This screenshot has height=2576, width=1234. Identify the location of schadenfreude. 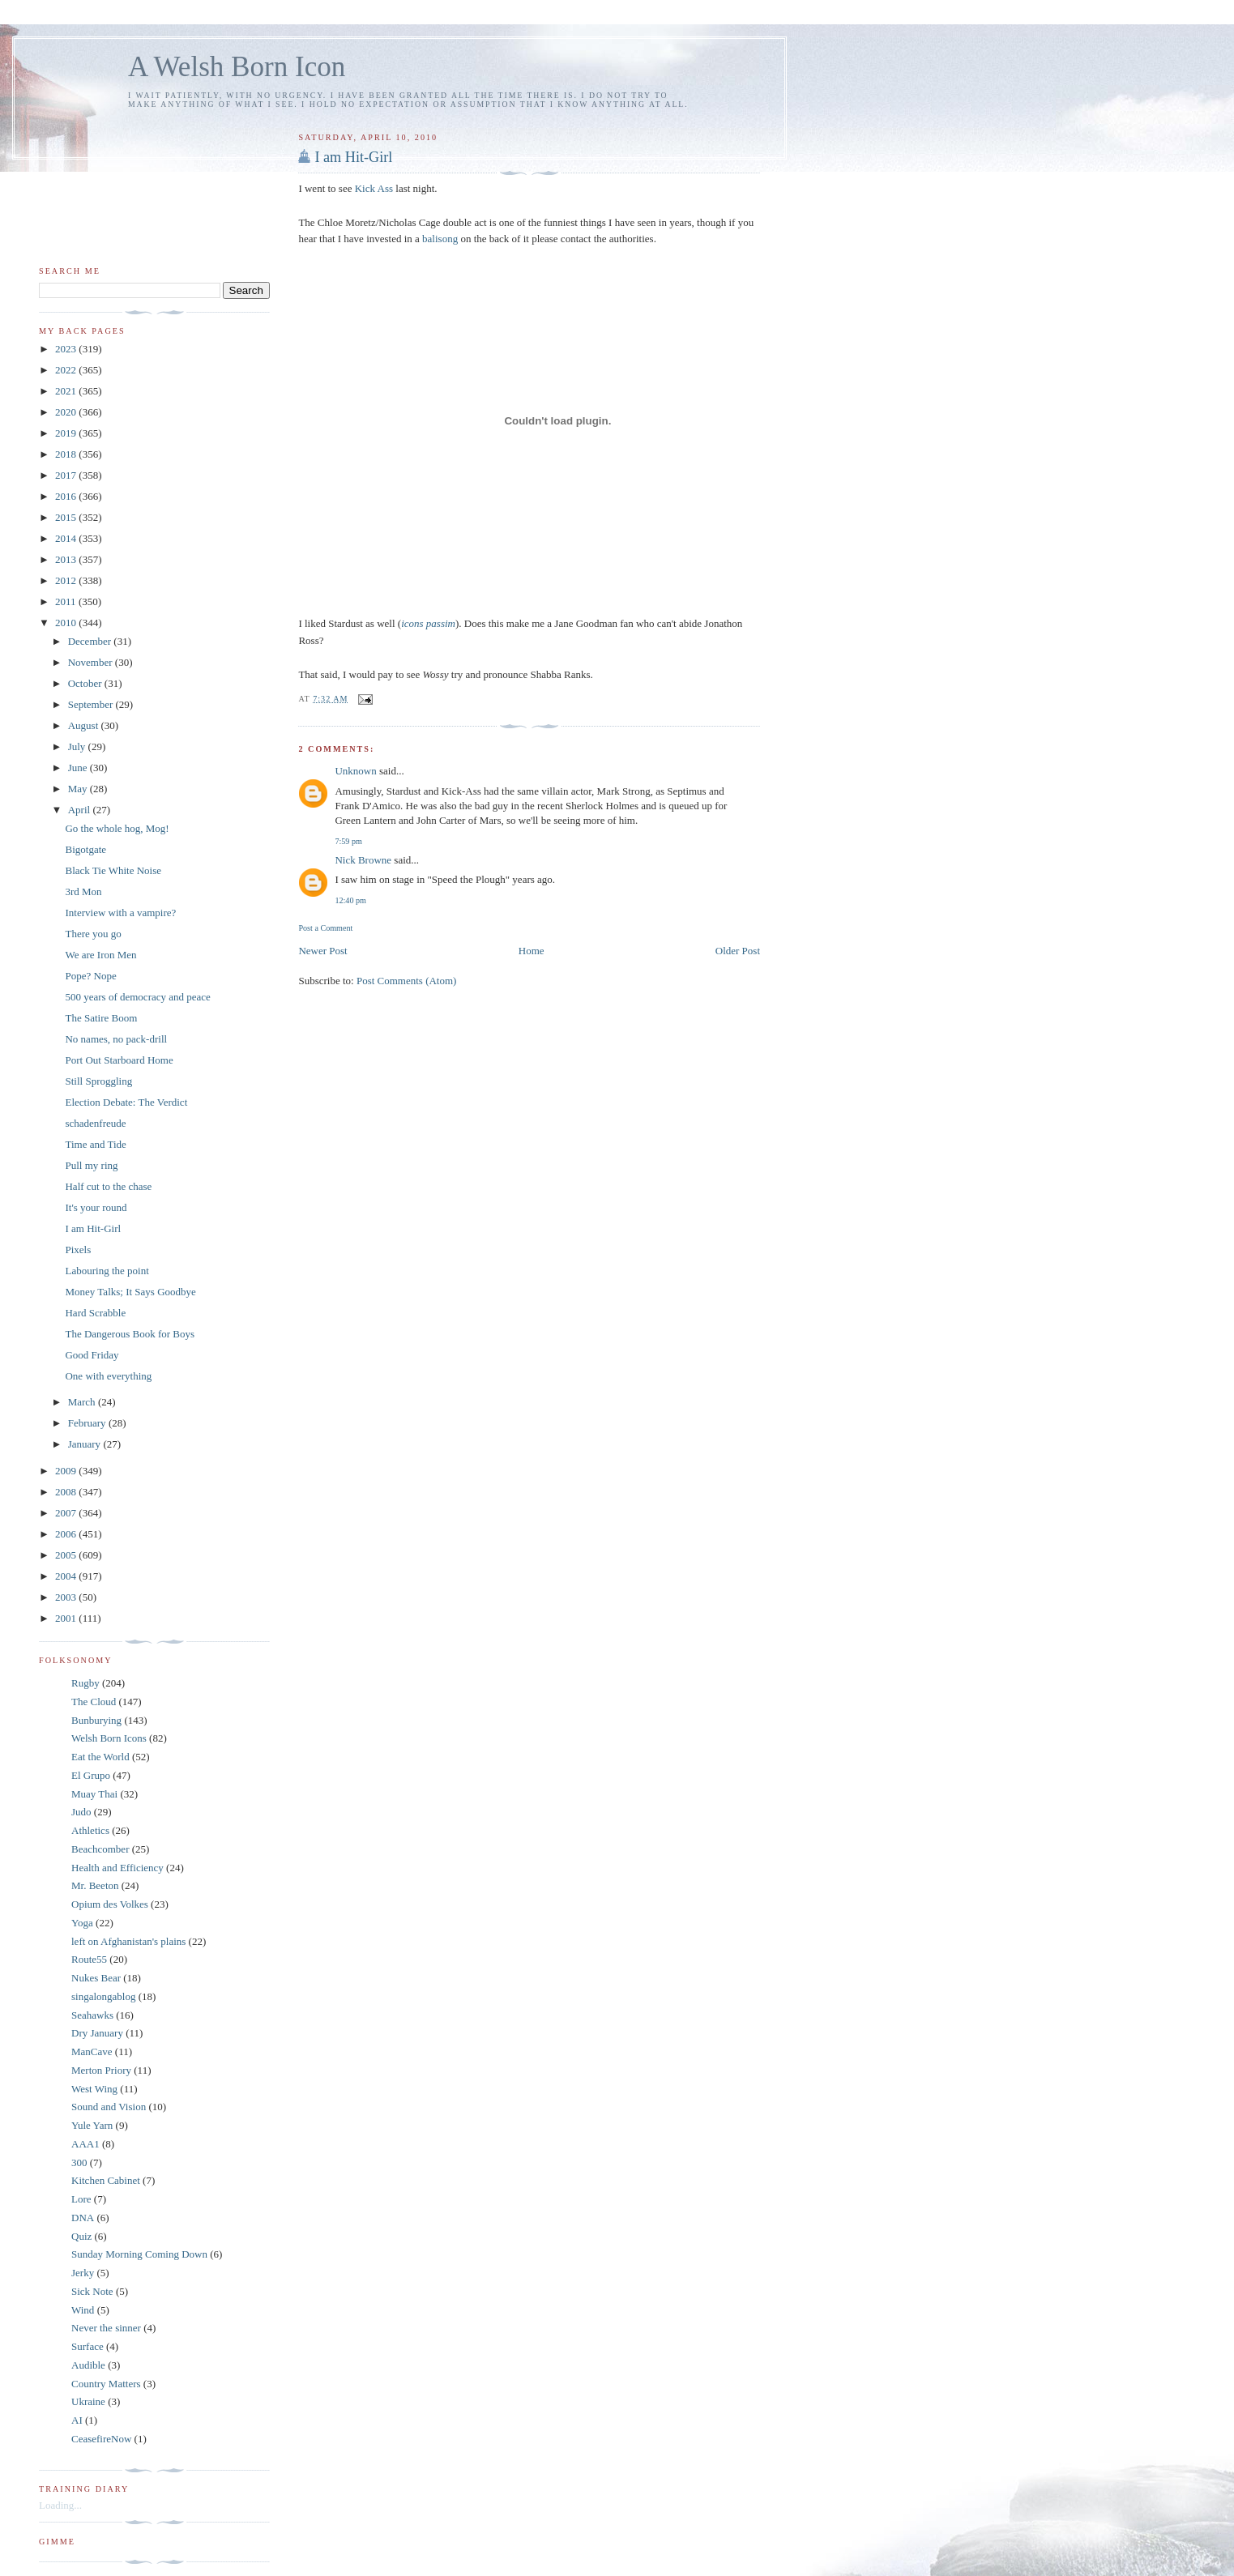
(95, 1123).